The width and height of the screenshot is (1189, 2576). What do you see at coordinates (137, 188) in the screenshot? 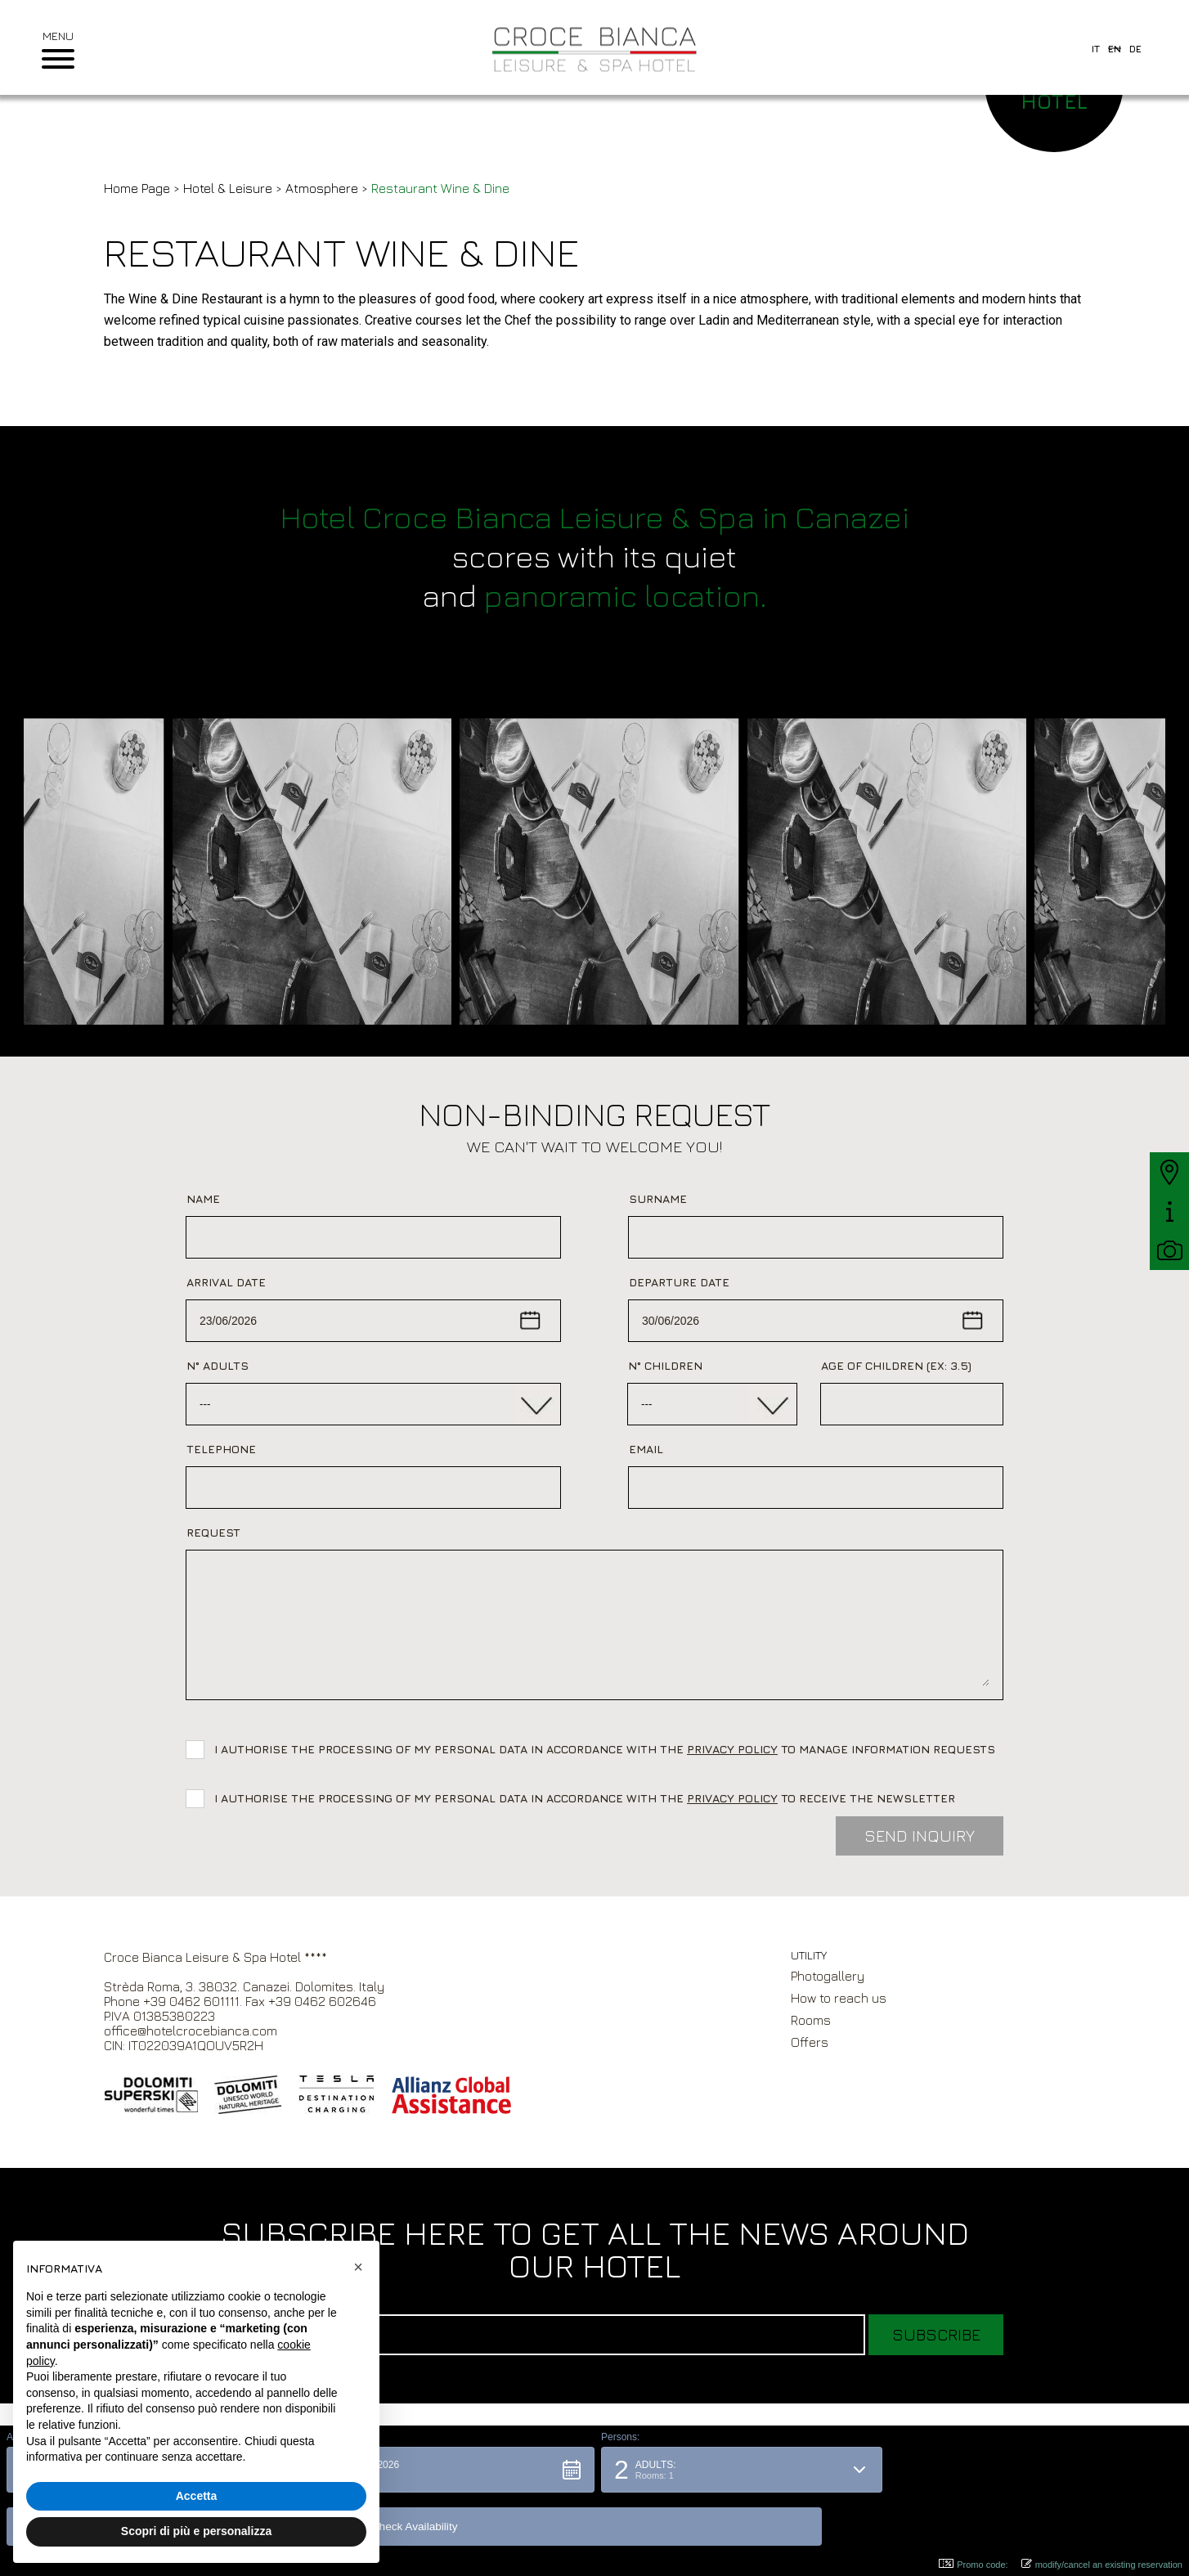
I see `Home Page` at bounding box center [137, 188].